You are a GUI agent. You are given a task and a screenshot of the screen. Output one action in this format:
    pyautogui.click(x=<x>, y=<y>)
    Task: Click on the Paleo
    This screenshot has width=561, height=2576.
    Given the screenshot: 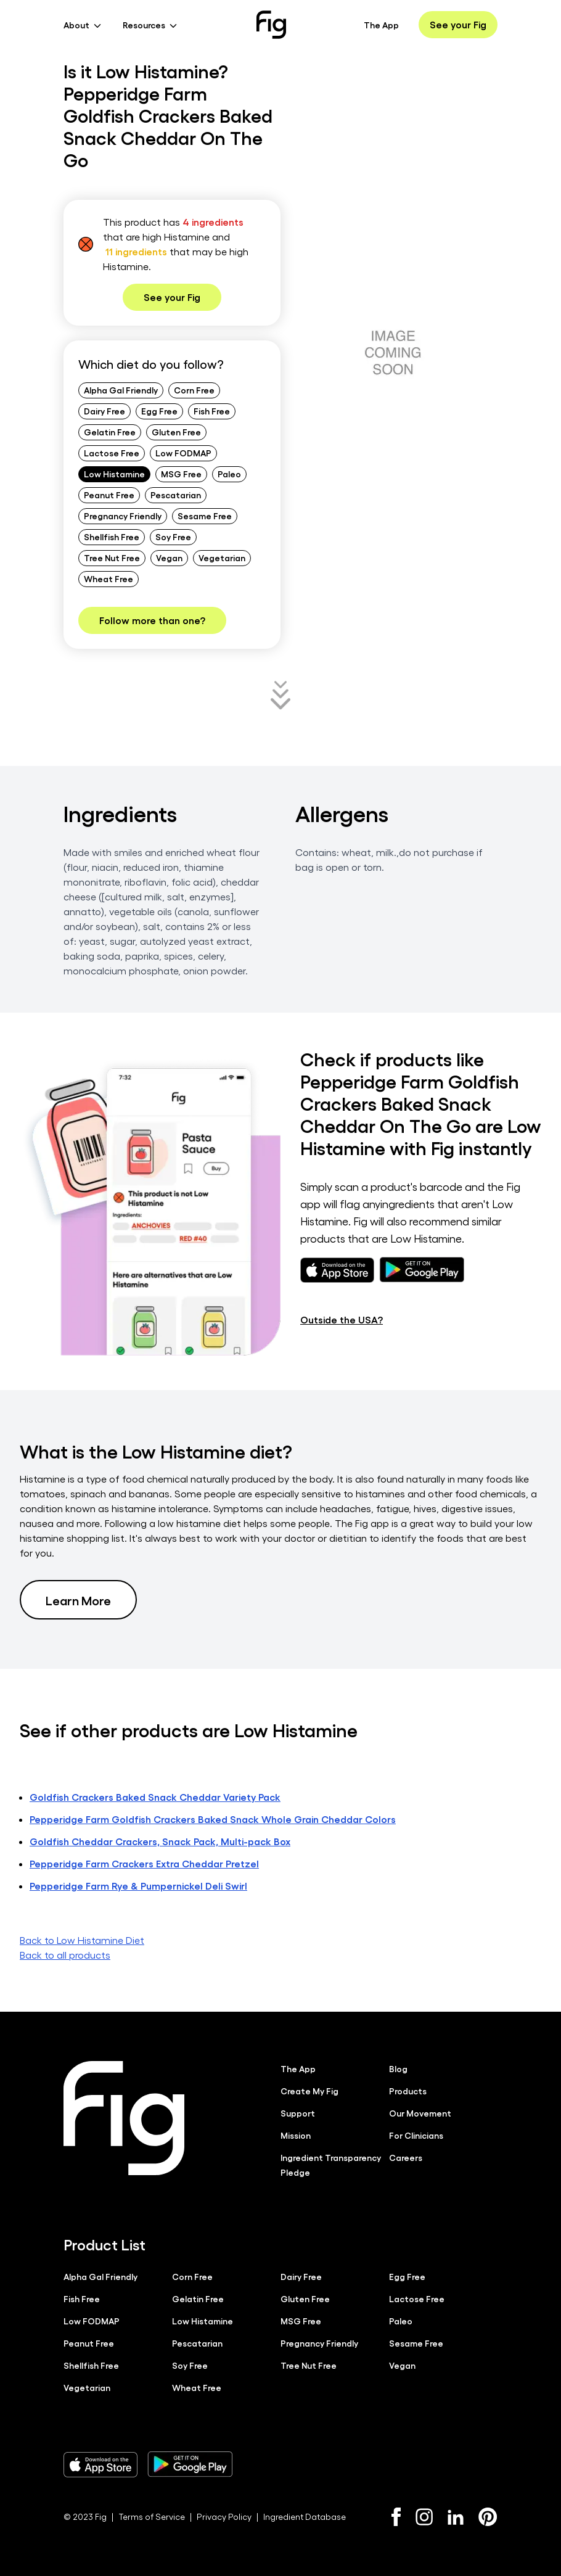 What is the action you would take?
    pyautogui.click(x=229, y=474)
    